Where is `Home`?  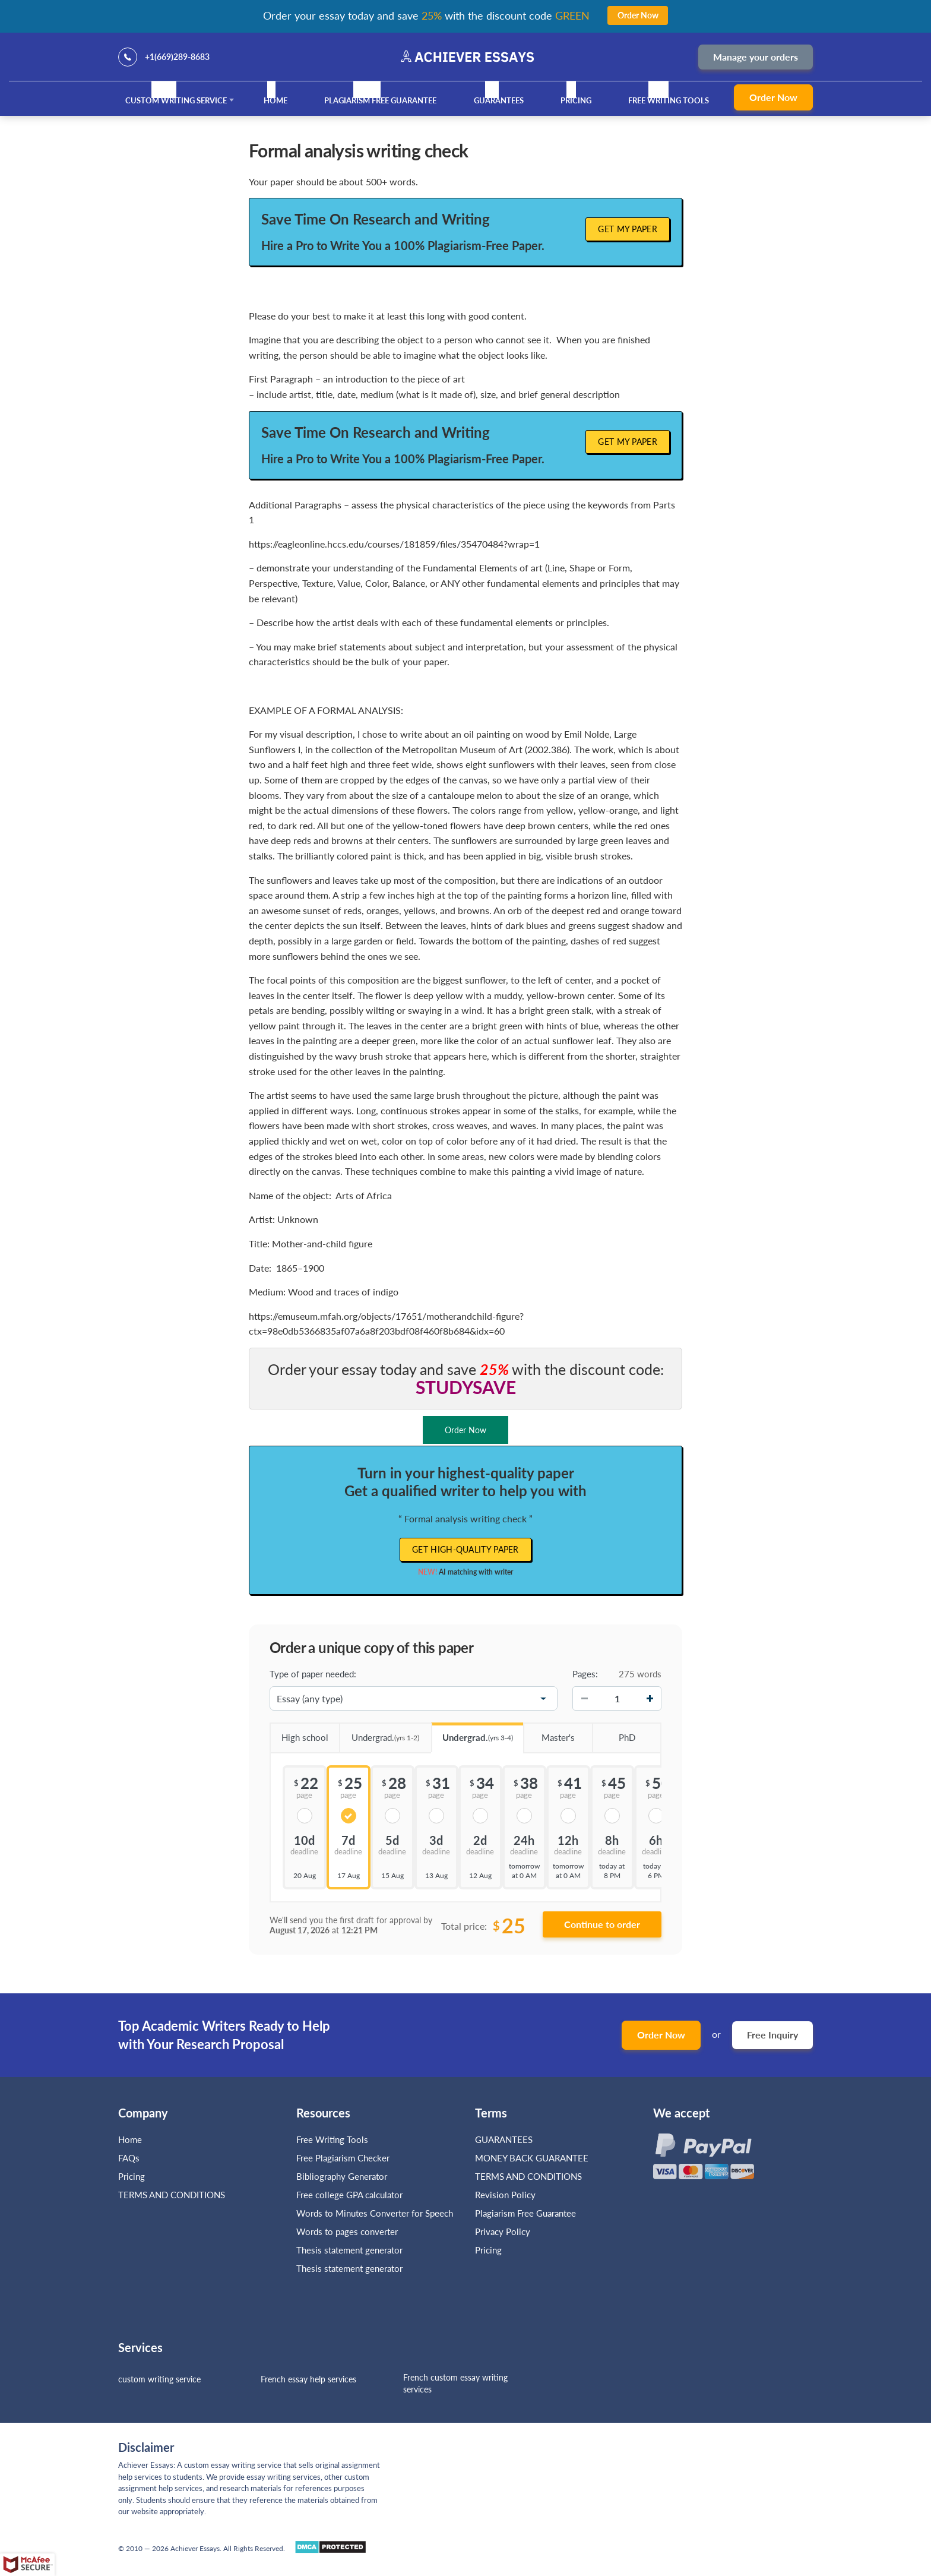 Home is located at coordinates (275, 100).